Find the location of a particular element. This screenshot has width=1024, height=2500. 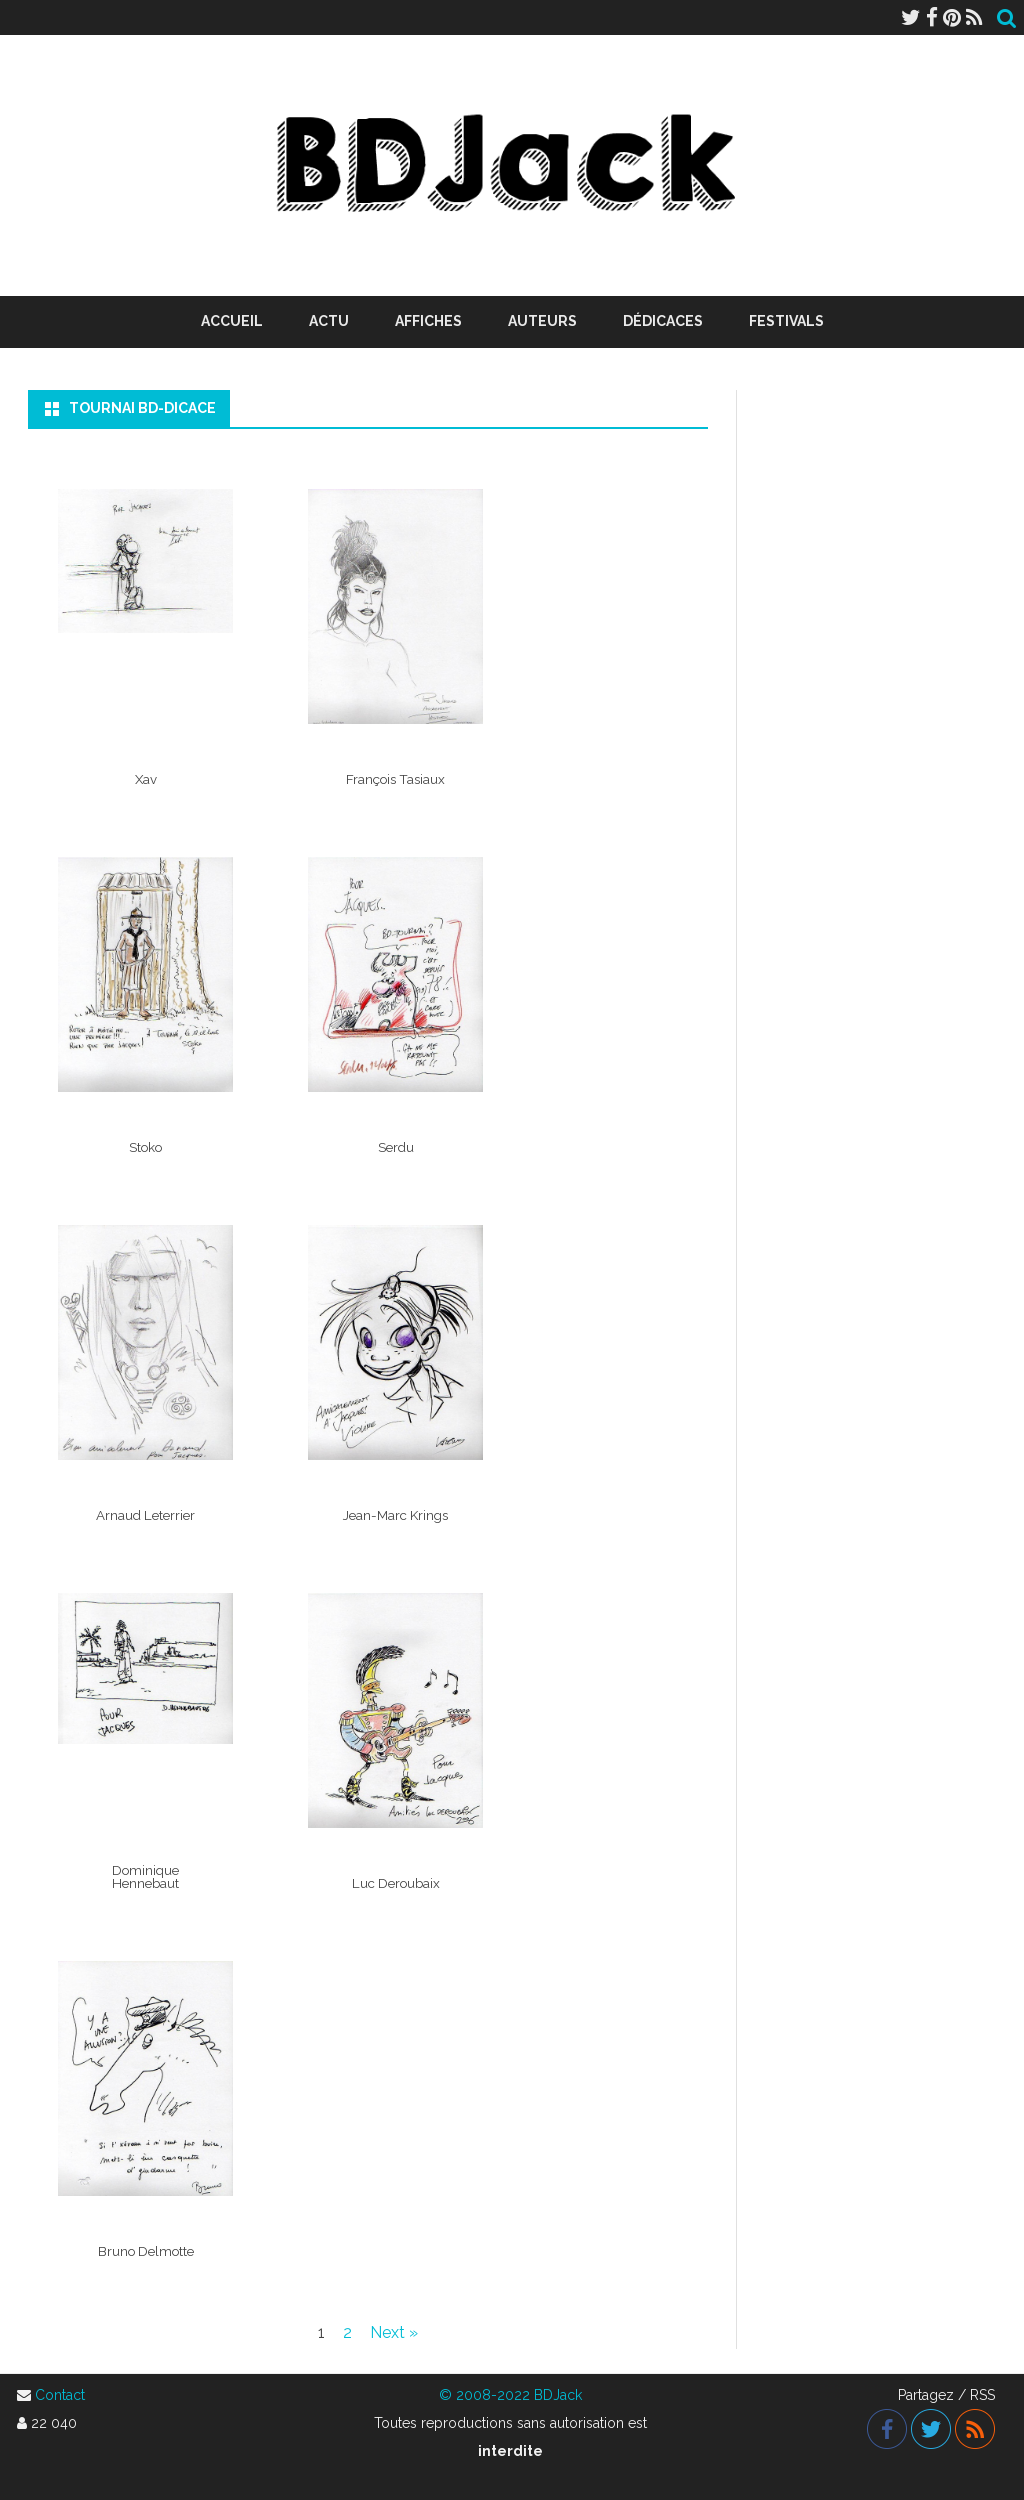

Next » is located at coordinates (394, 2332).